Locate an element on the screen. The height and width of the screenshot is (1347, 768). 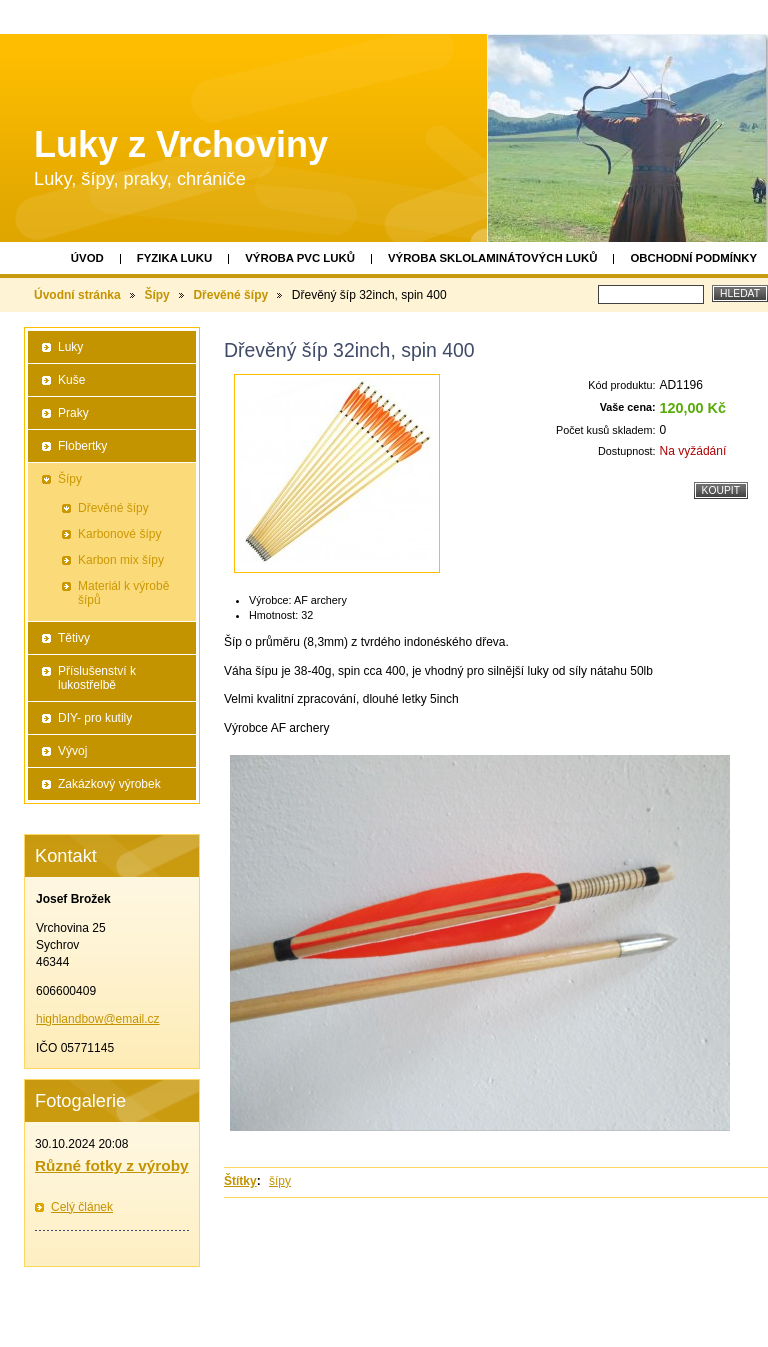
Šípy is located at coordinates (156, 295).